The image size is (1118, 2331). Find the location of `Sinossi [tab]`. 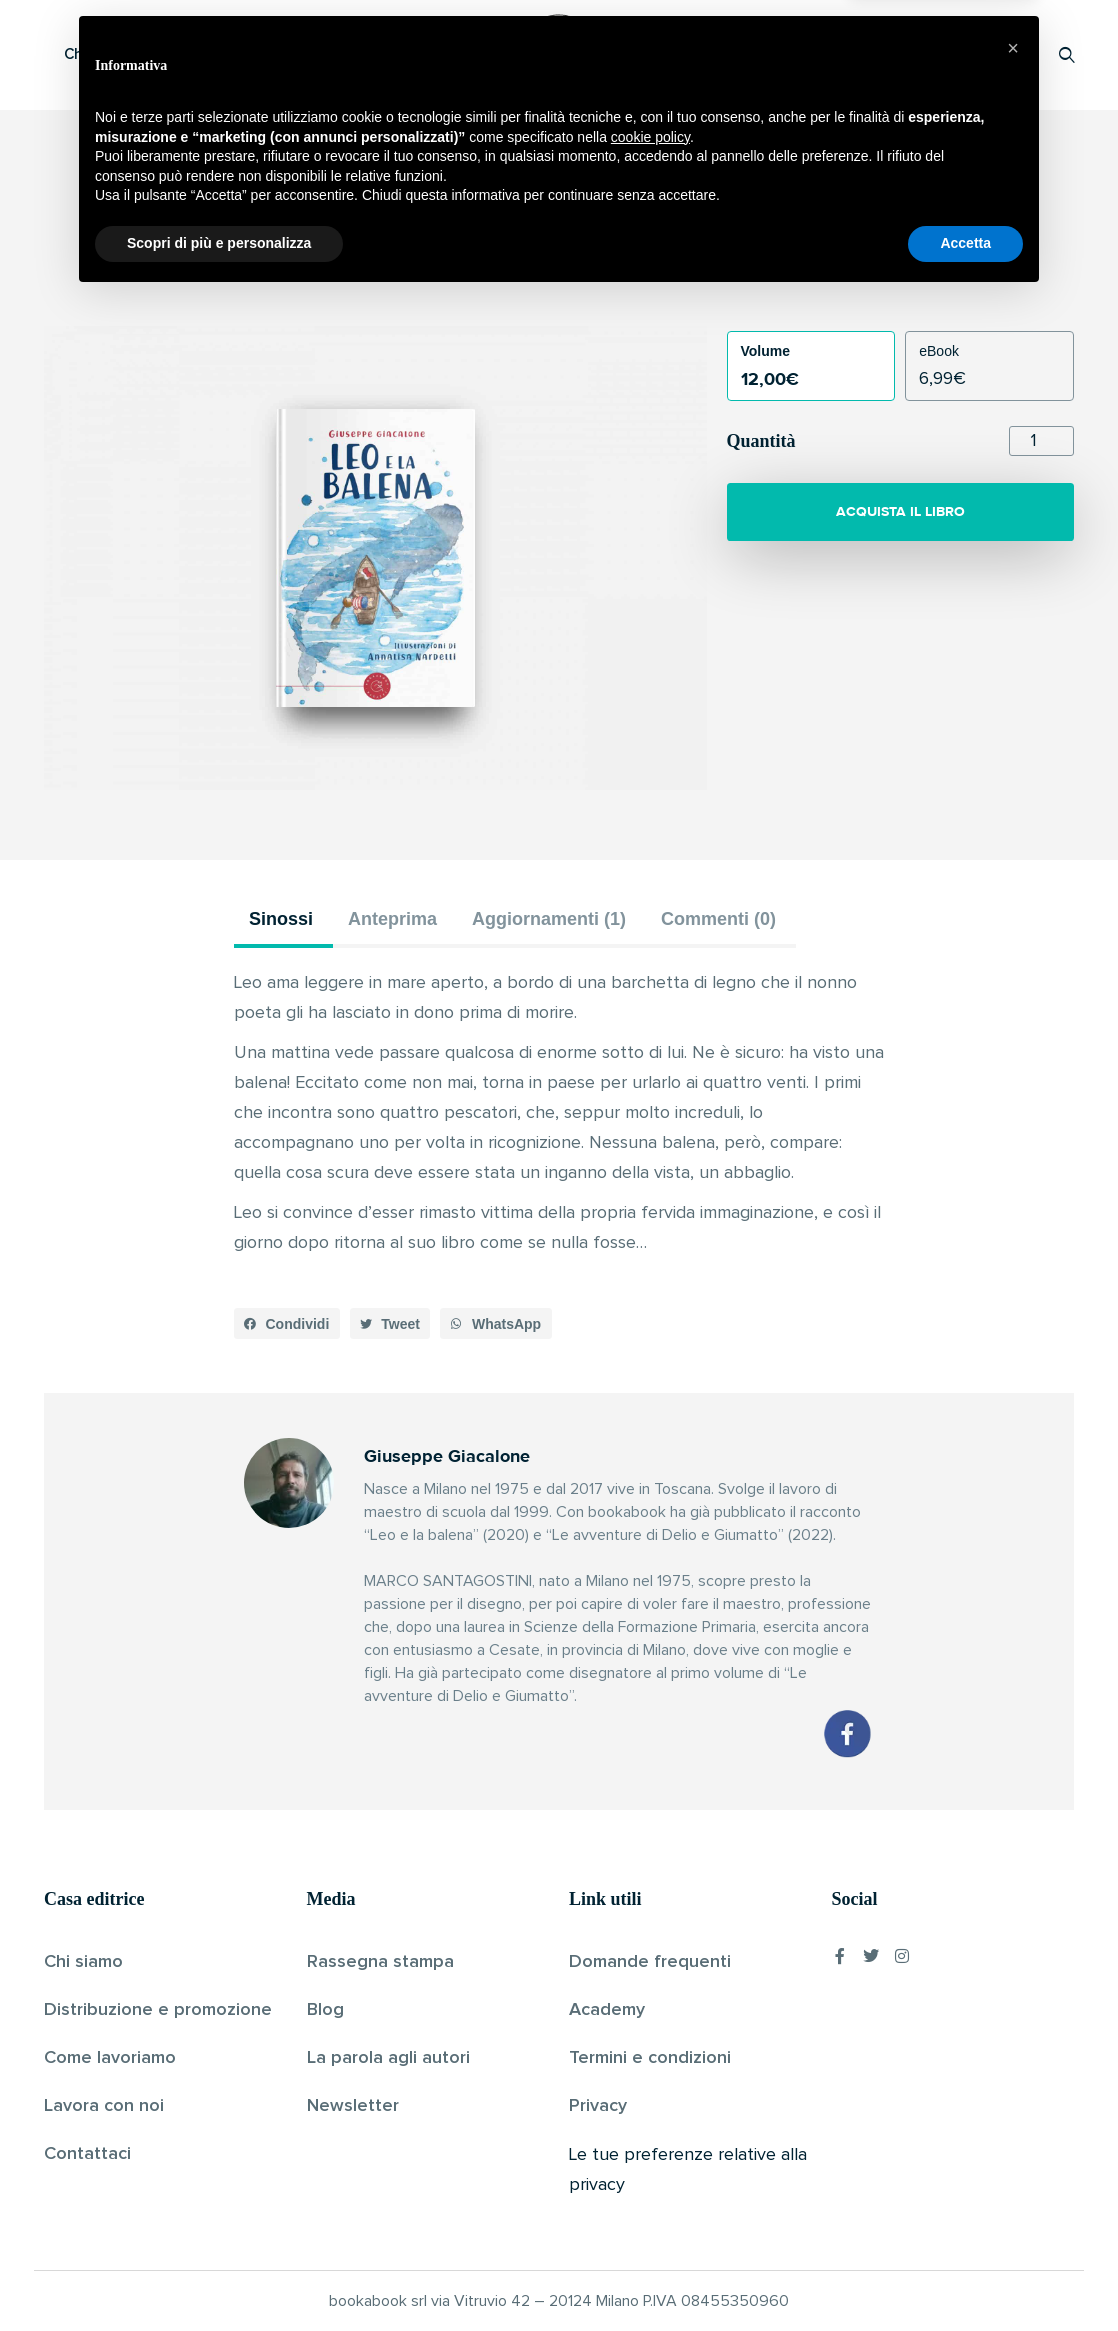

Sinossi [tab] is located at coordinates (281, 919).